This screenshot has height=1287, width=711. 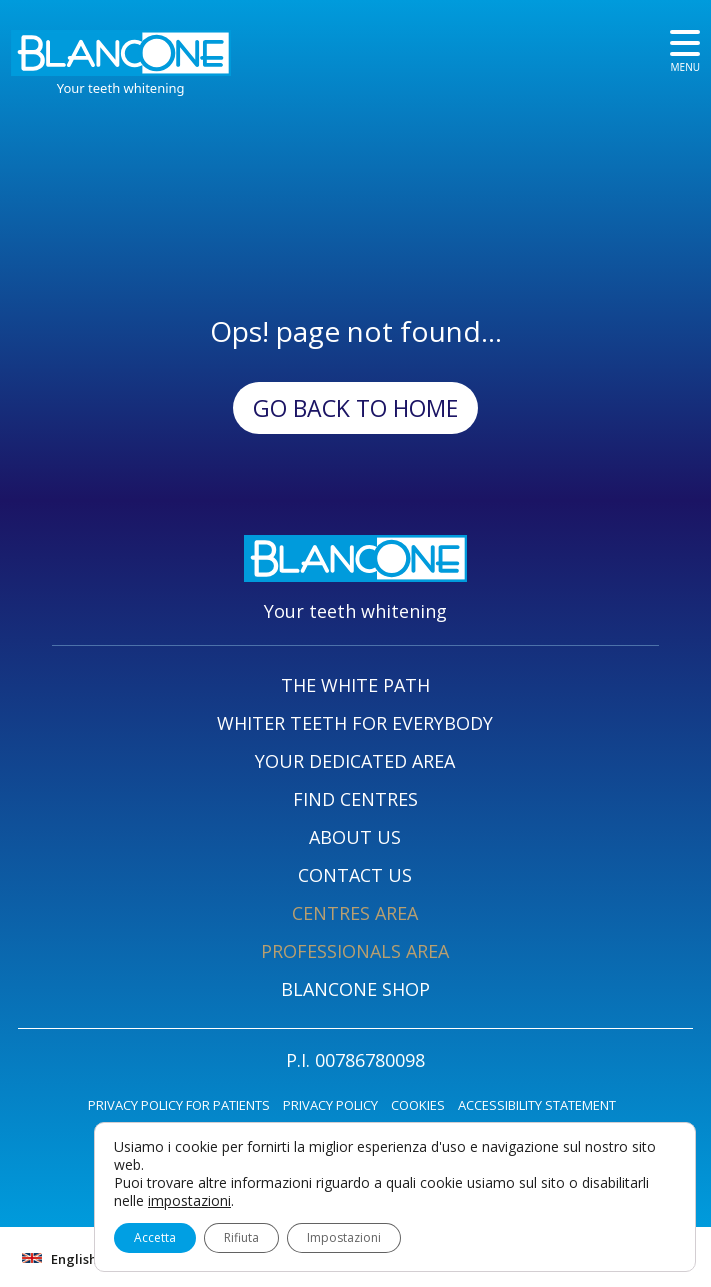 I want to click on Rifiuta, so click(x=241, y=1237).